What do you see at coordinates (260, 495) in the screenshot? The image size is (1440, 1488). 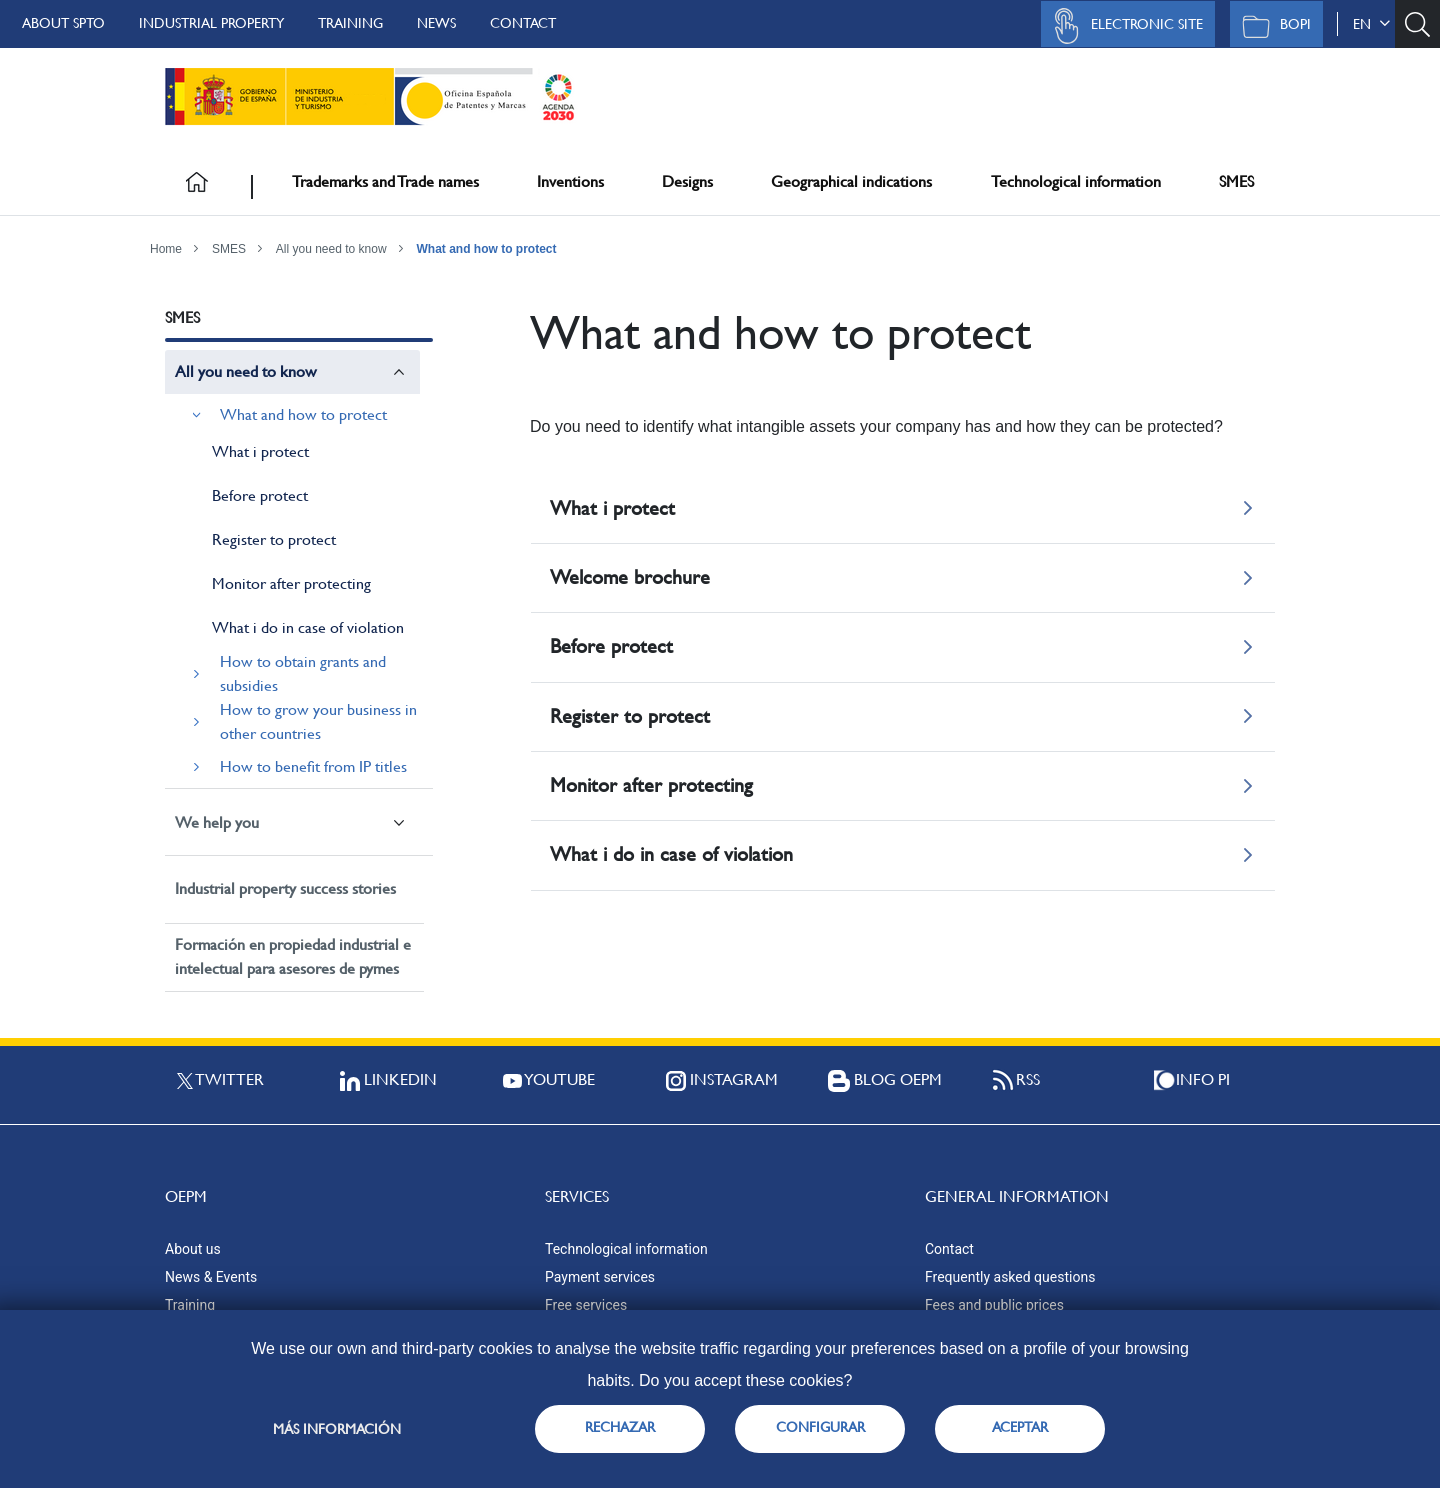 I see `Before protect` at bounding box center [260, 495].